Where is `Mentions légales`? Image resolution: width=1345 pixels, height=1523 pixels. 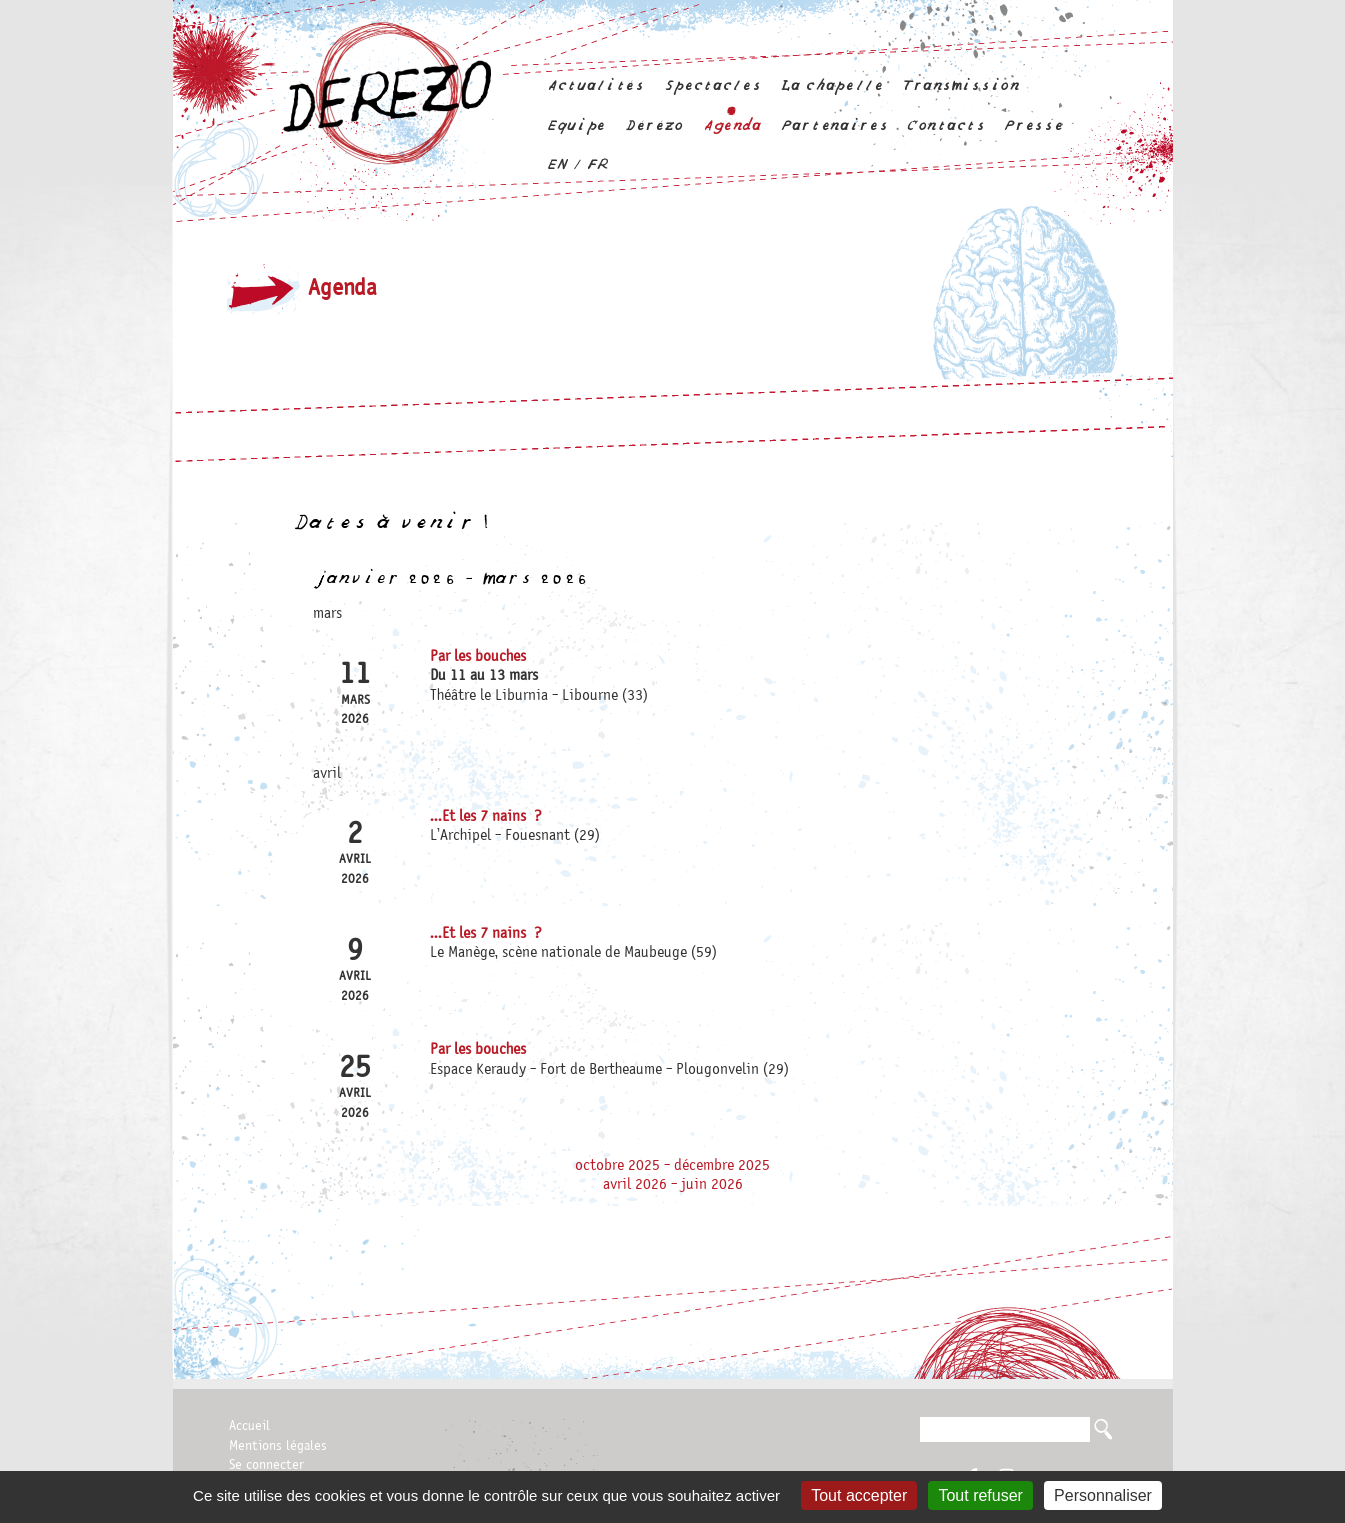
Mentions légales is located at coordinates (278, 1446).